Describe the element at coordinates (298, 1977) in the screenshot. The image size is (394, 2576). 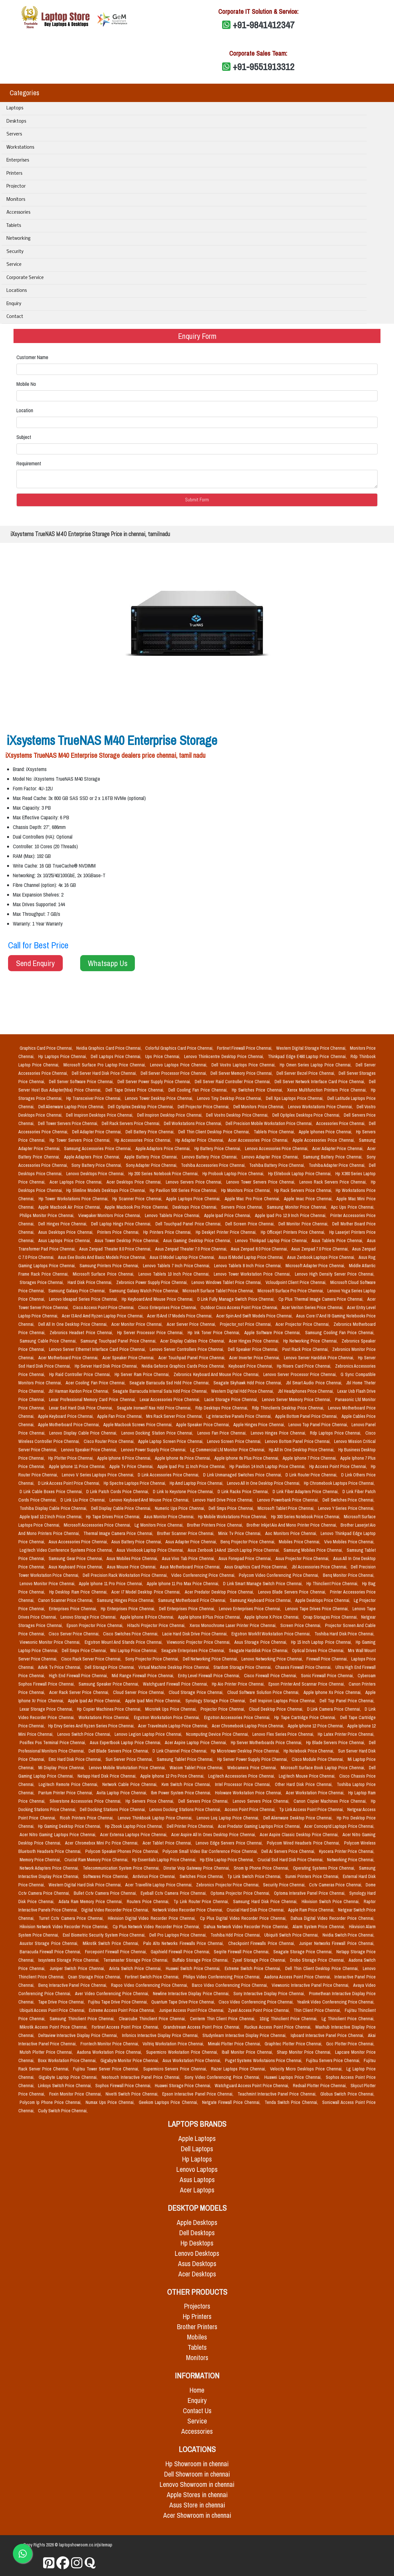
I see `Aadona Access Point Price Chennai,` at that location.